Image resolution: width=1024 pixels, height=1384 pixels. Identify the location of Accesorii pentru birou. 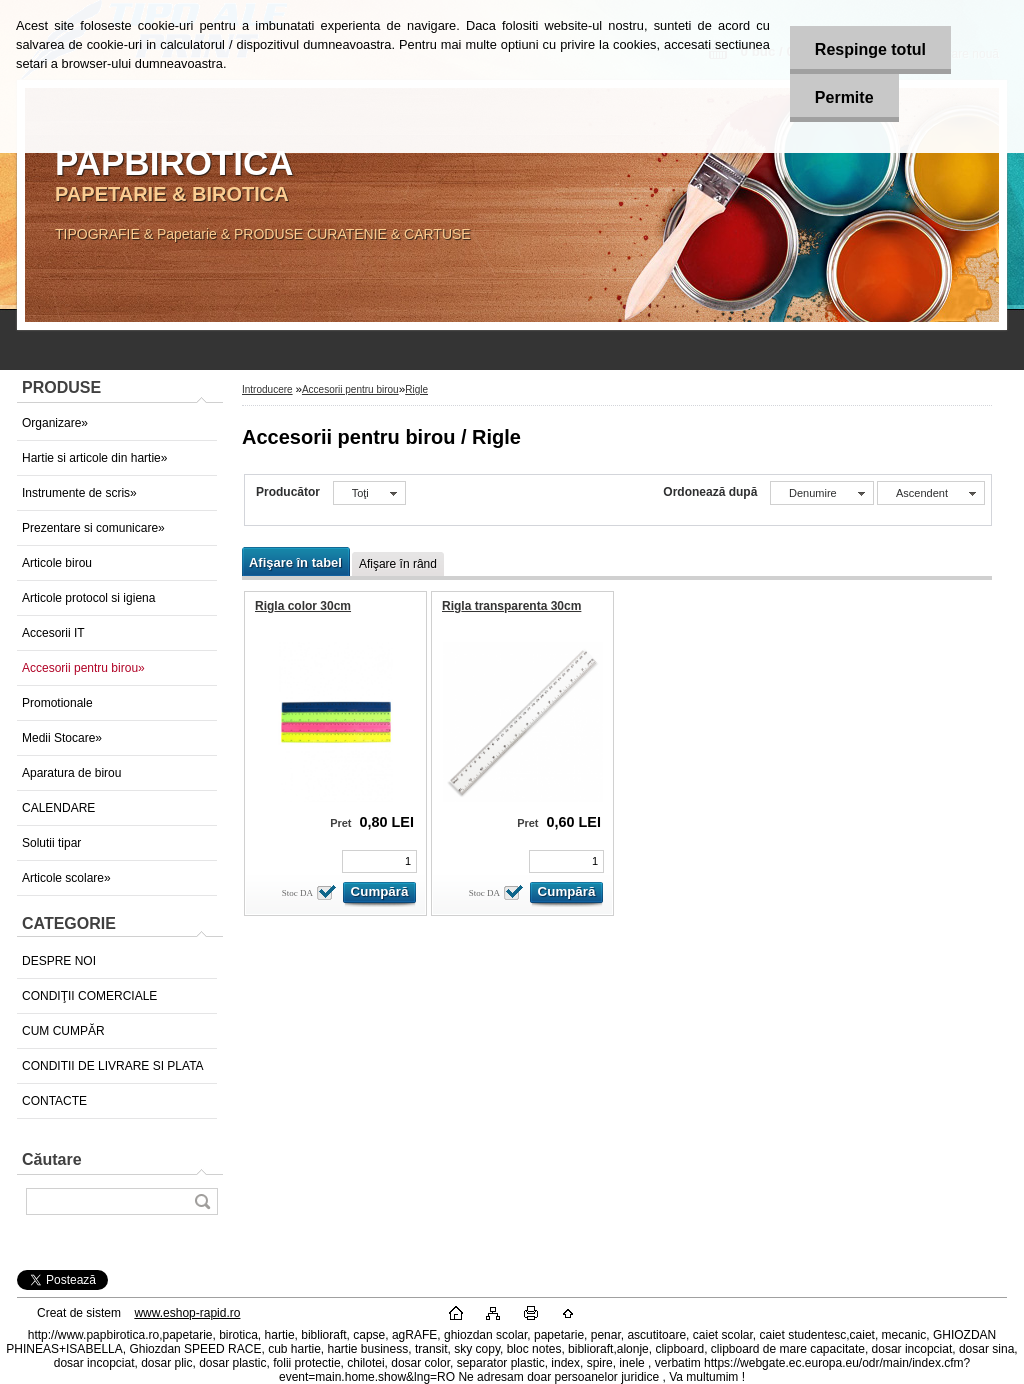
(350, 389).